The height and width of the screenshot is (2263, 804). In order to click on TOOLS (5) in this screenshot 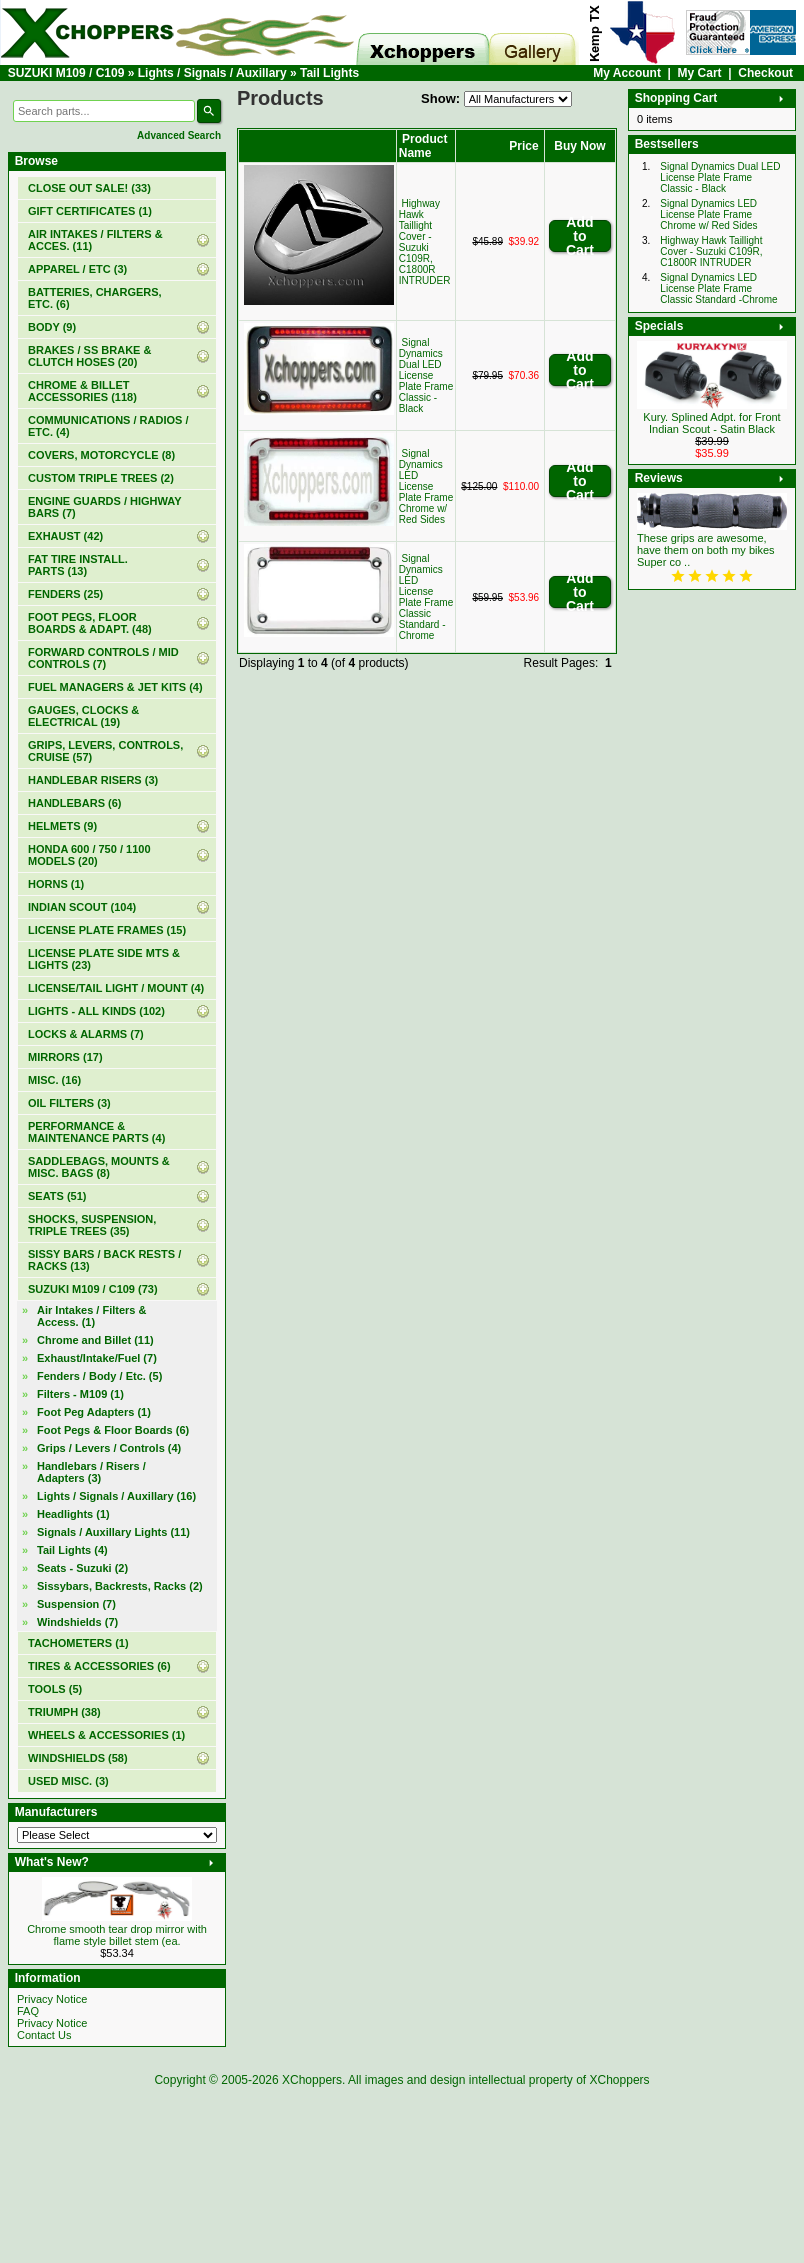, I will do `click(55, 1689)`.